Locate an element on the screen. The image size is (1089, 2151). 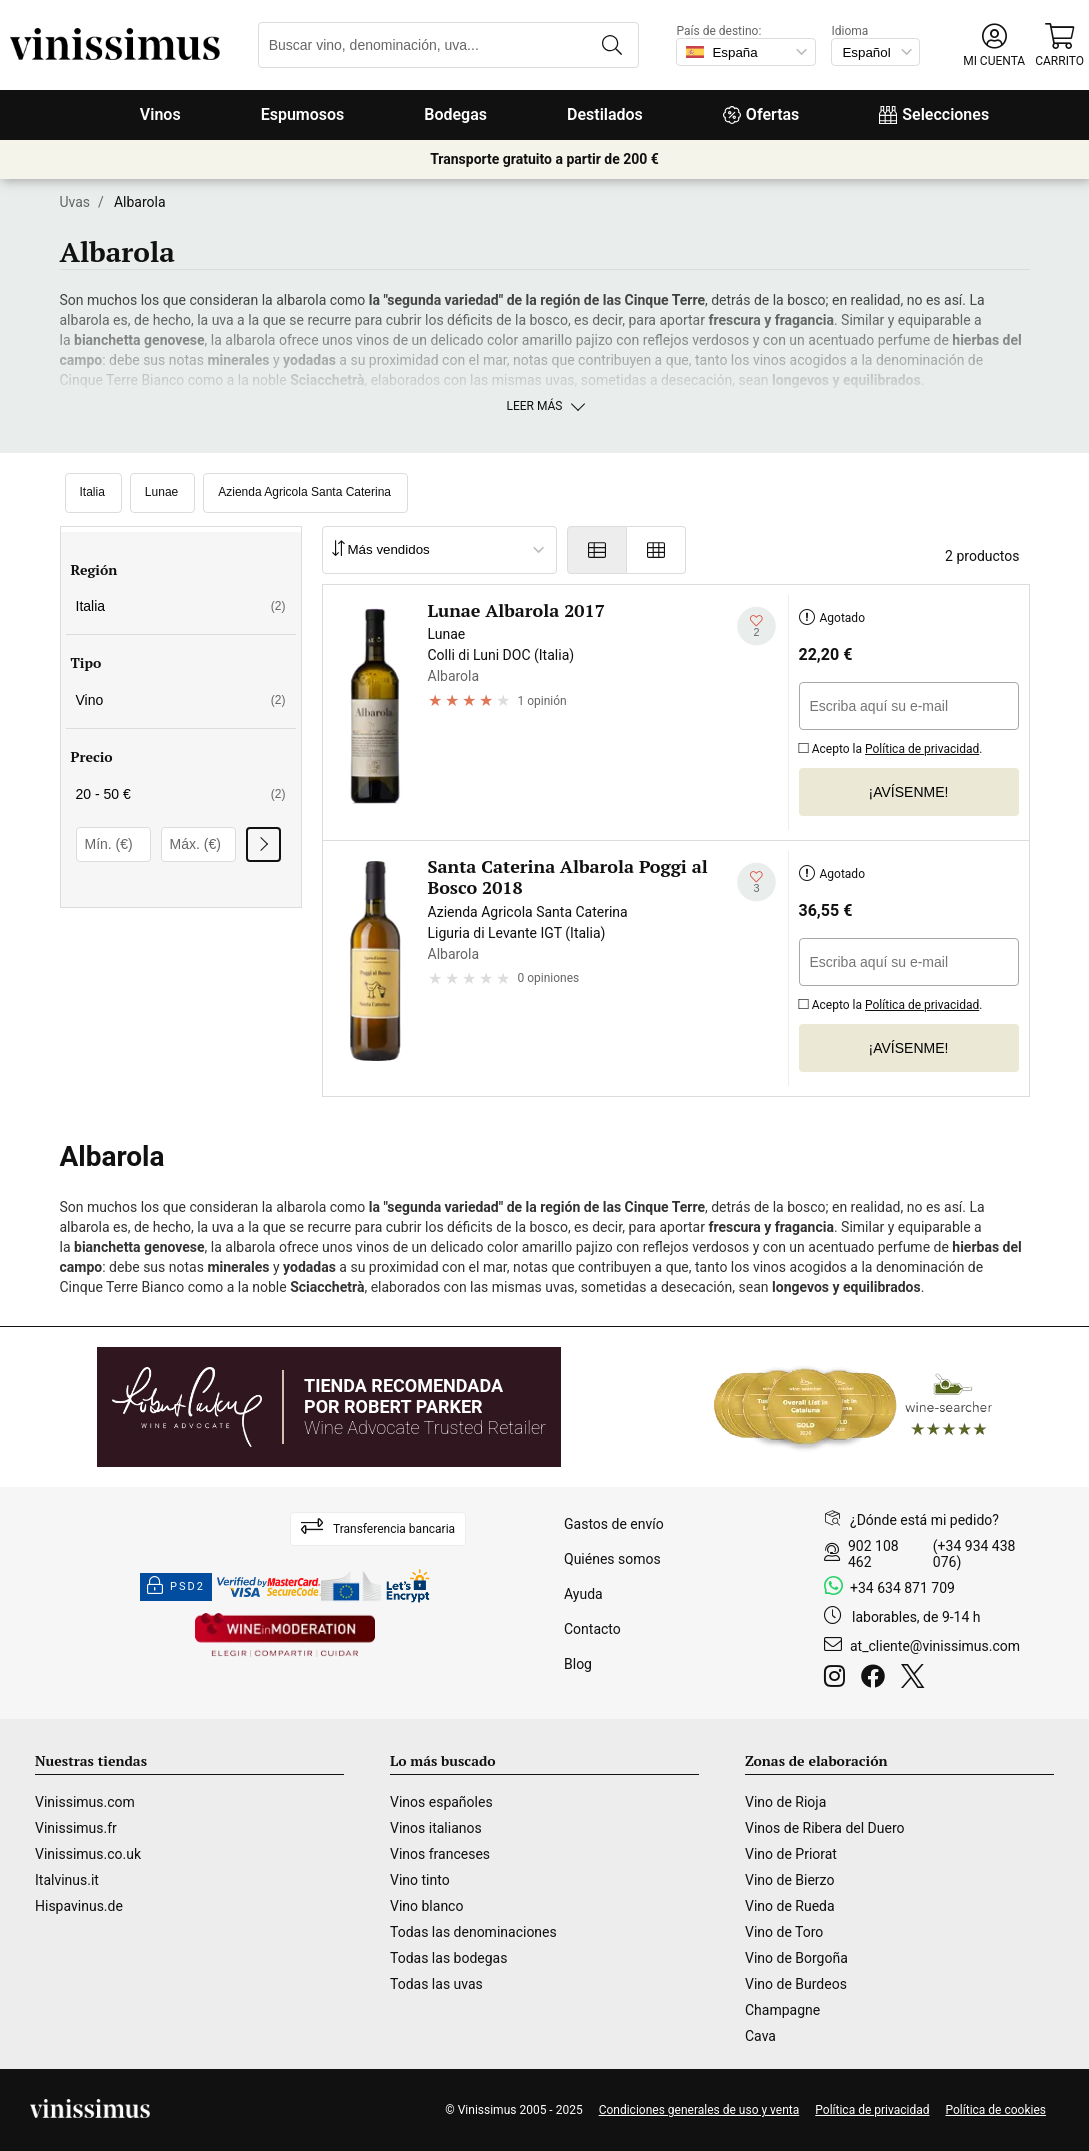
(+34 934 438 076) is located at coordinates (974, 1554).